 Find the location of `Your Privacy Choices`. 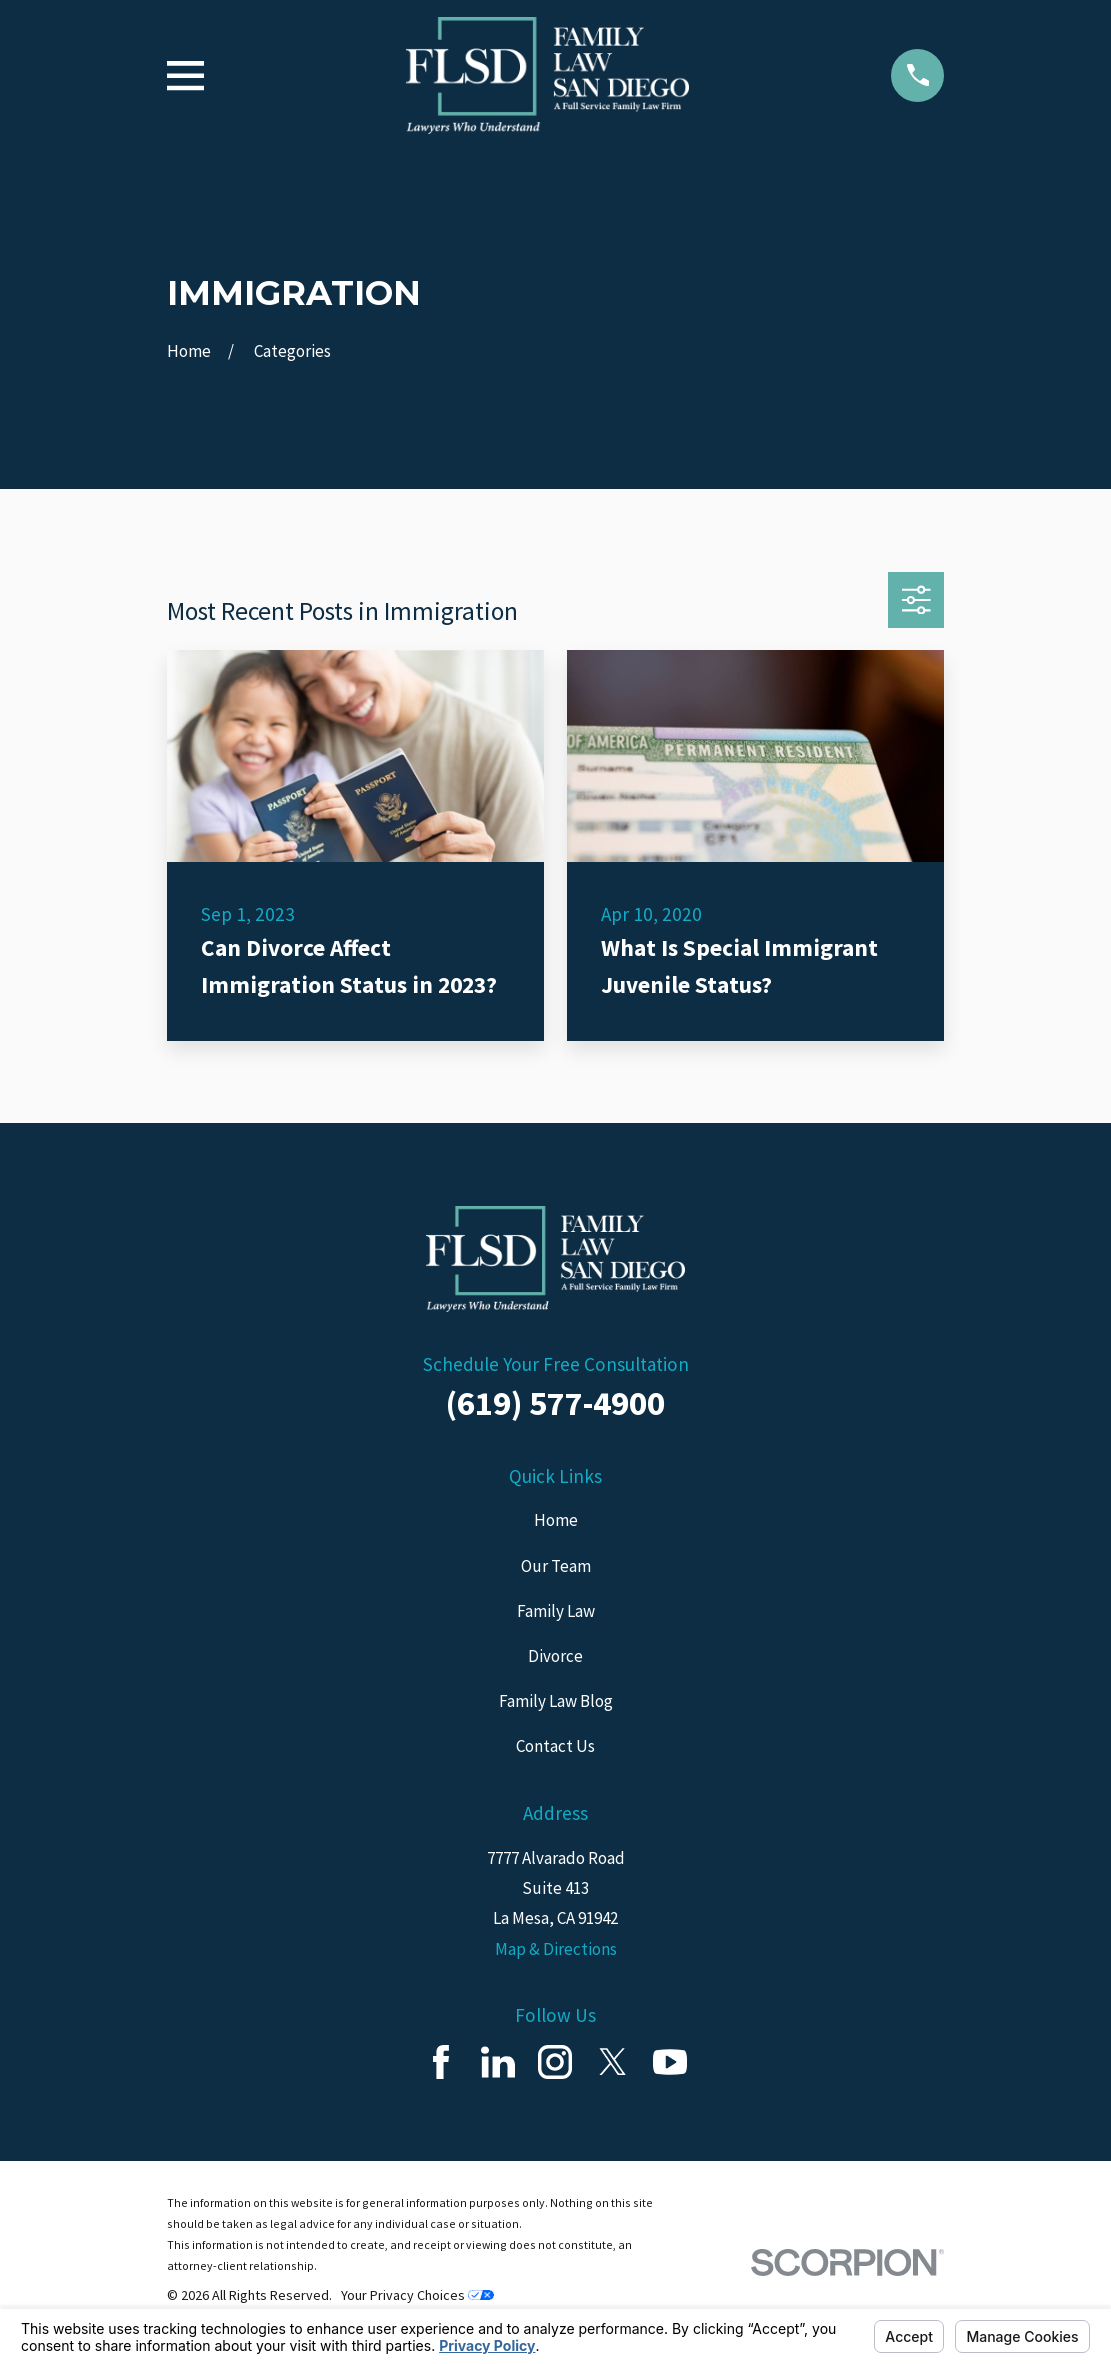

Your Privacy Choices is located at coordinates (417, 2295).